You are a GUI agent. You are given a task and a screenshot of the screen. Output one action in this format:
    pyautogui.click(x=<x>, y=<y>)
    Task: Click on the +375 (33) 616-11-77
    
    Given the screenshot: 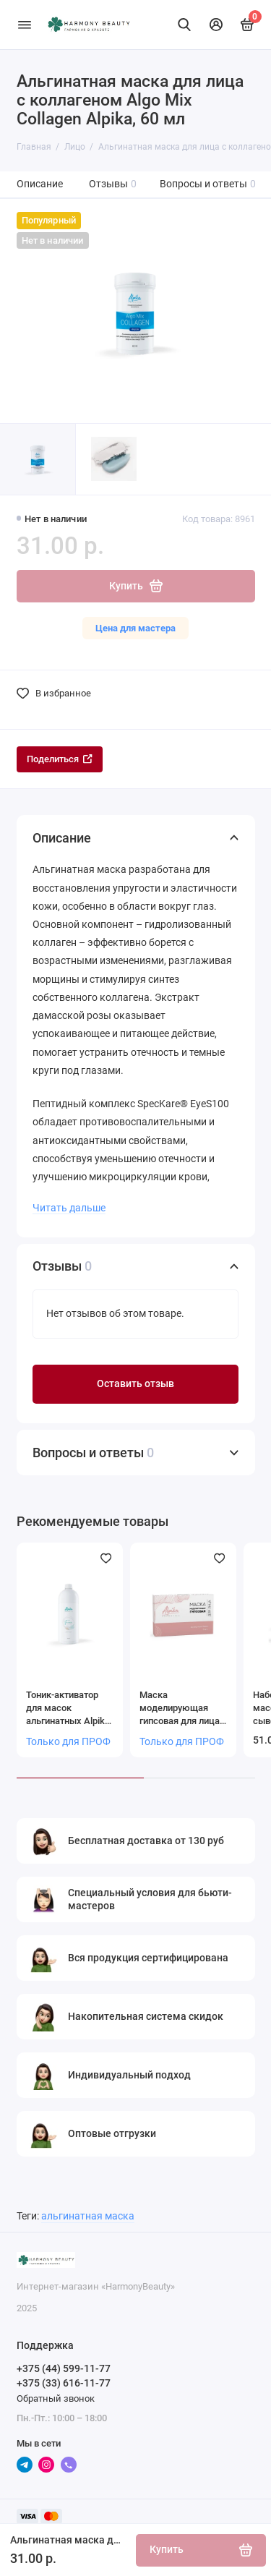 What is the action you would take?
    pyautogui.click(x=64, y=2383)
    